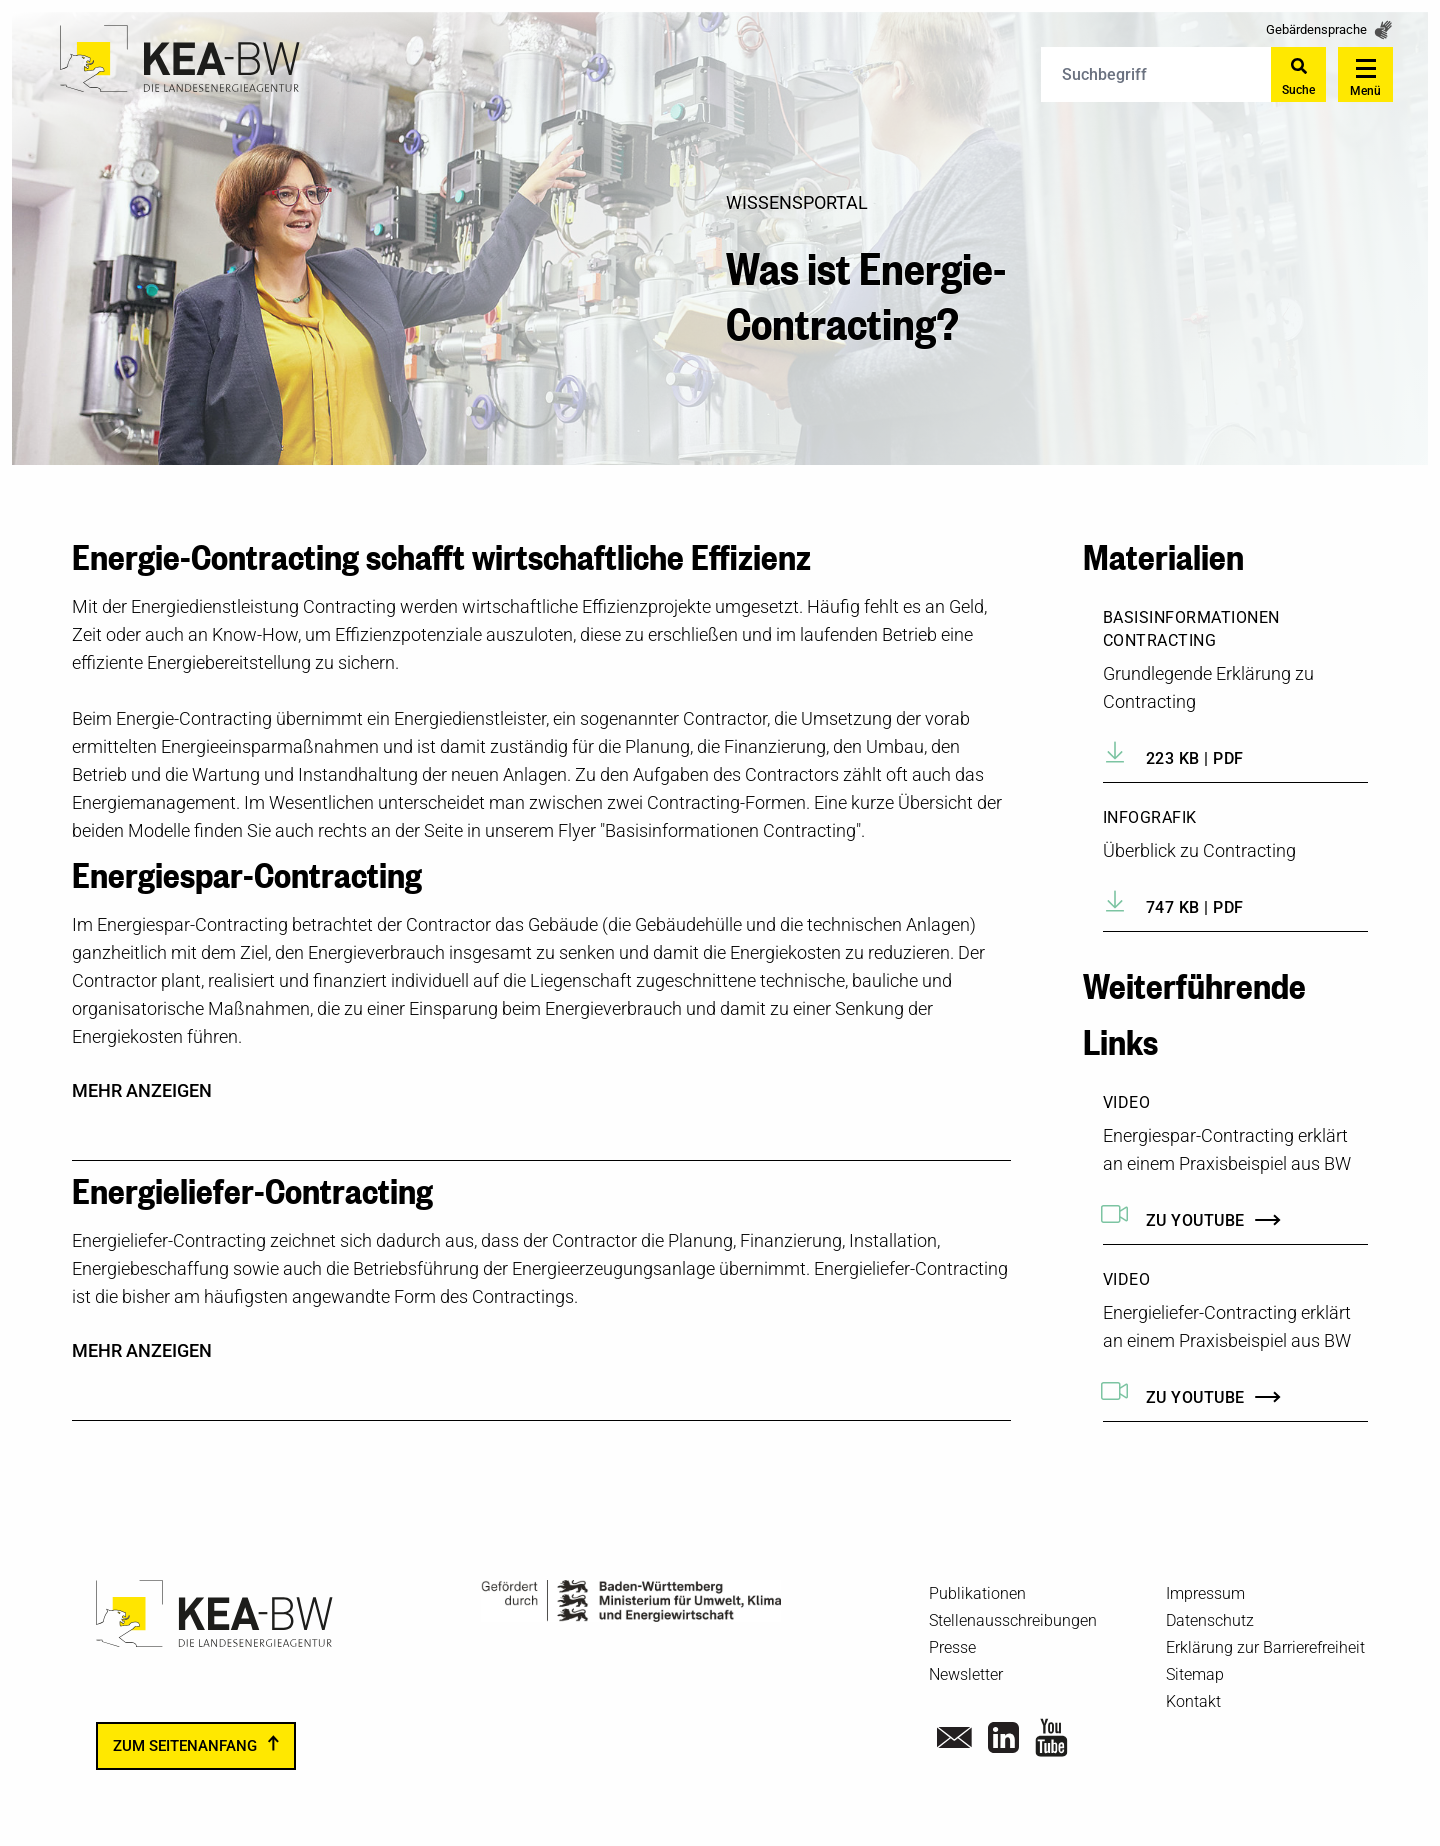 This screenshot has width=1440, height=1846. I want to click on Kontakt, so click(1193, 1701).